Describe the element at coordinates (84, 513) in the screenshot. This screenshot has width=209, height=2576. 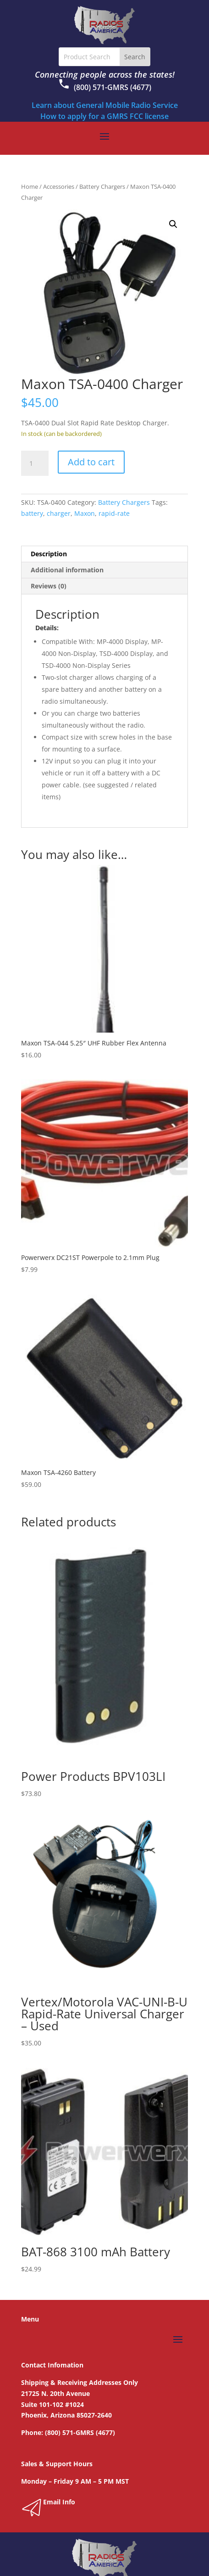
I see `Maxon` at that location.